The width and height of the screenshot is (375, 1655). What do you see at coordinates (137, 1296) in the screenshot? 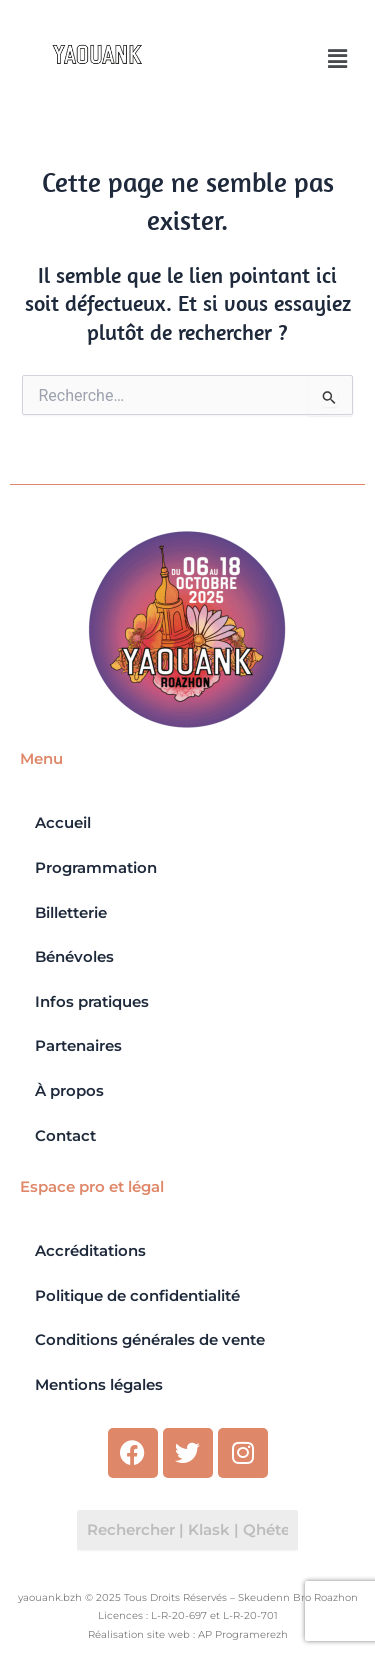
I see `Politique de confidentialité` at bounding box center [137, 1296].